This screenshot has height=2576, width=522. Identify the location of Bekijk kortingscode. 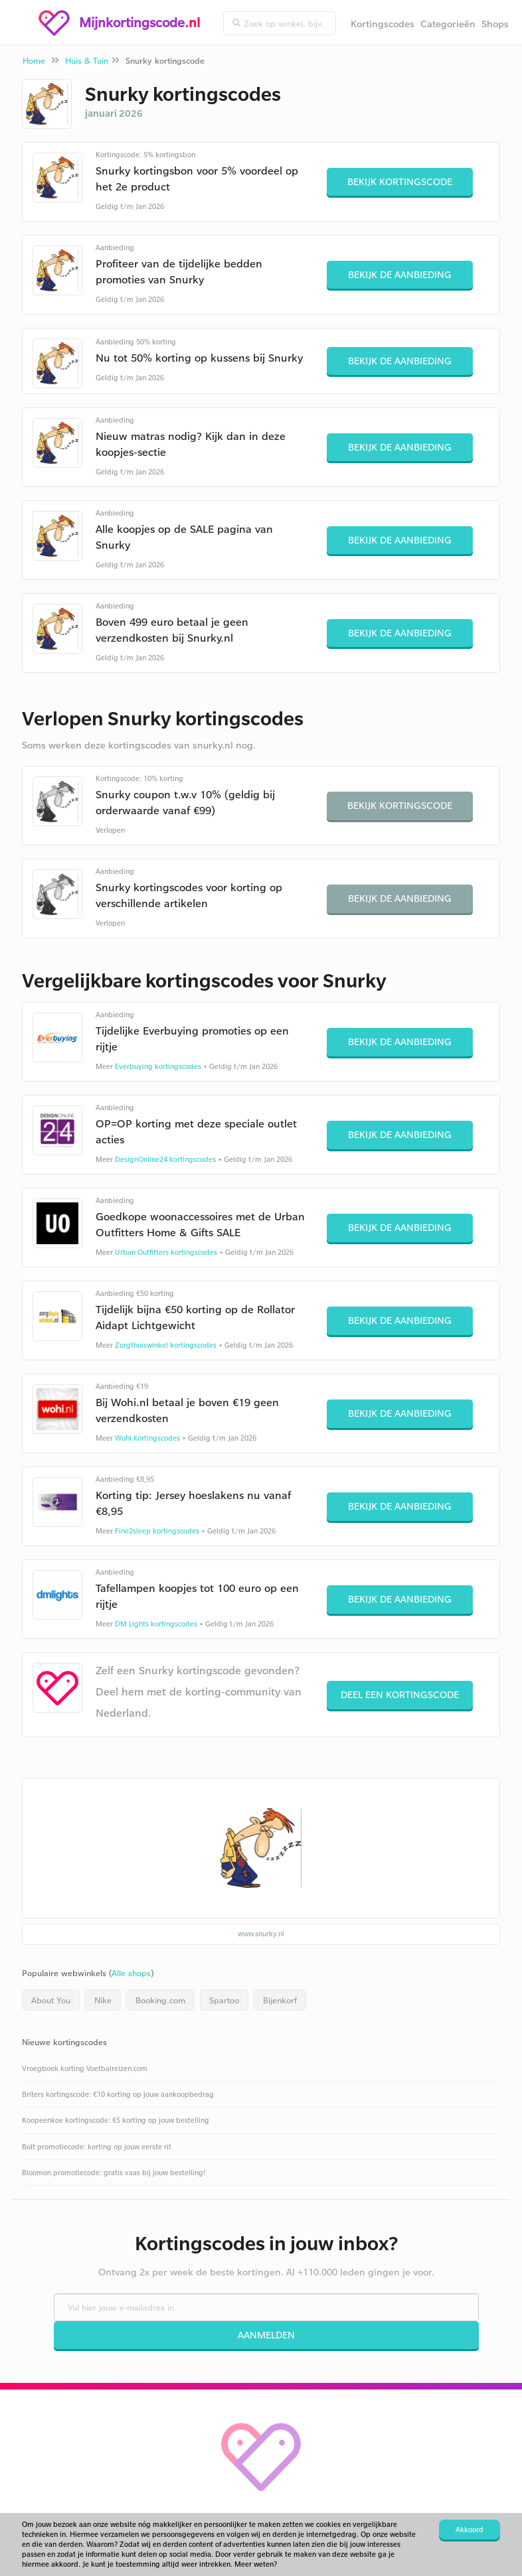
(399, 181).